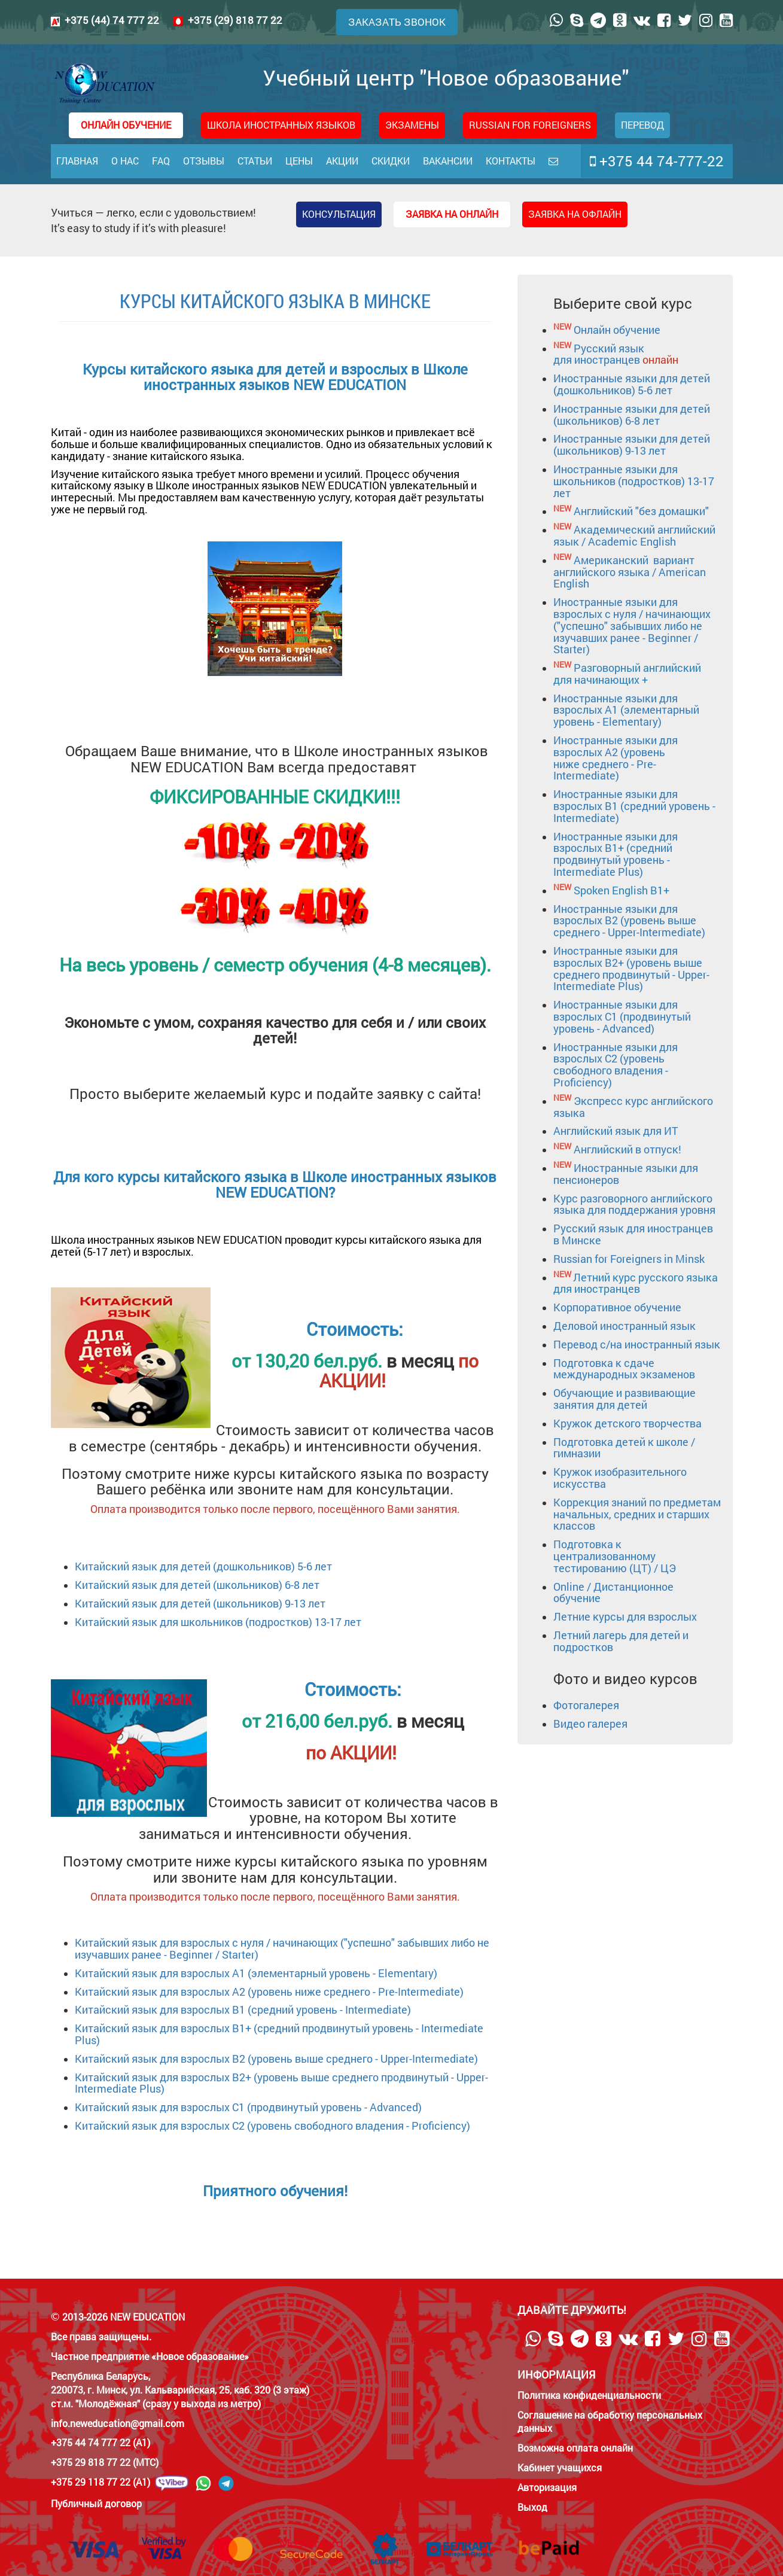 This screenshot has width=783, height=2576. I want to click on Цены, so click(299, 160).